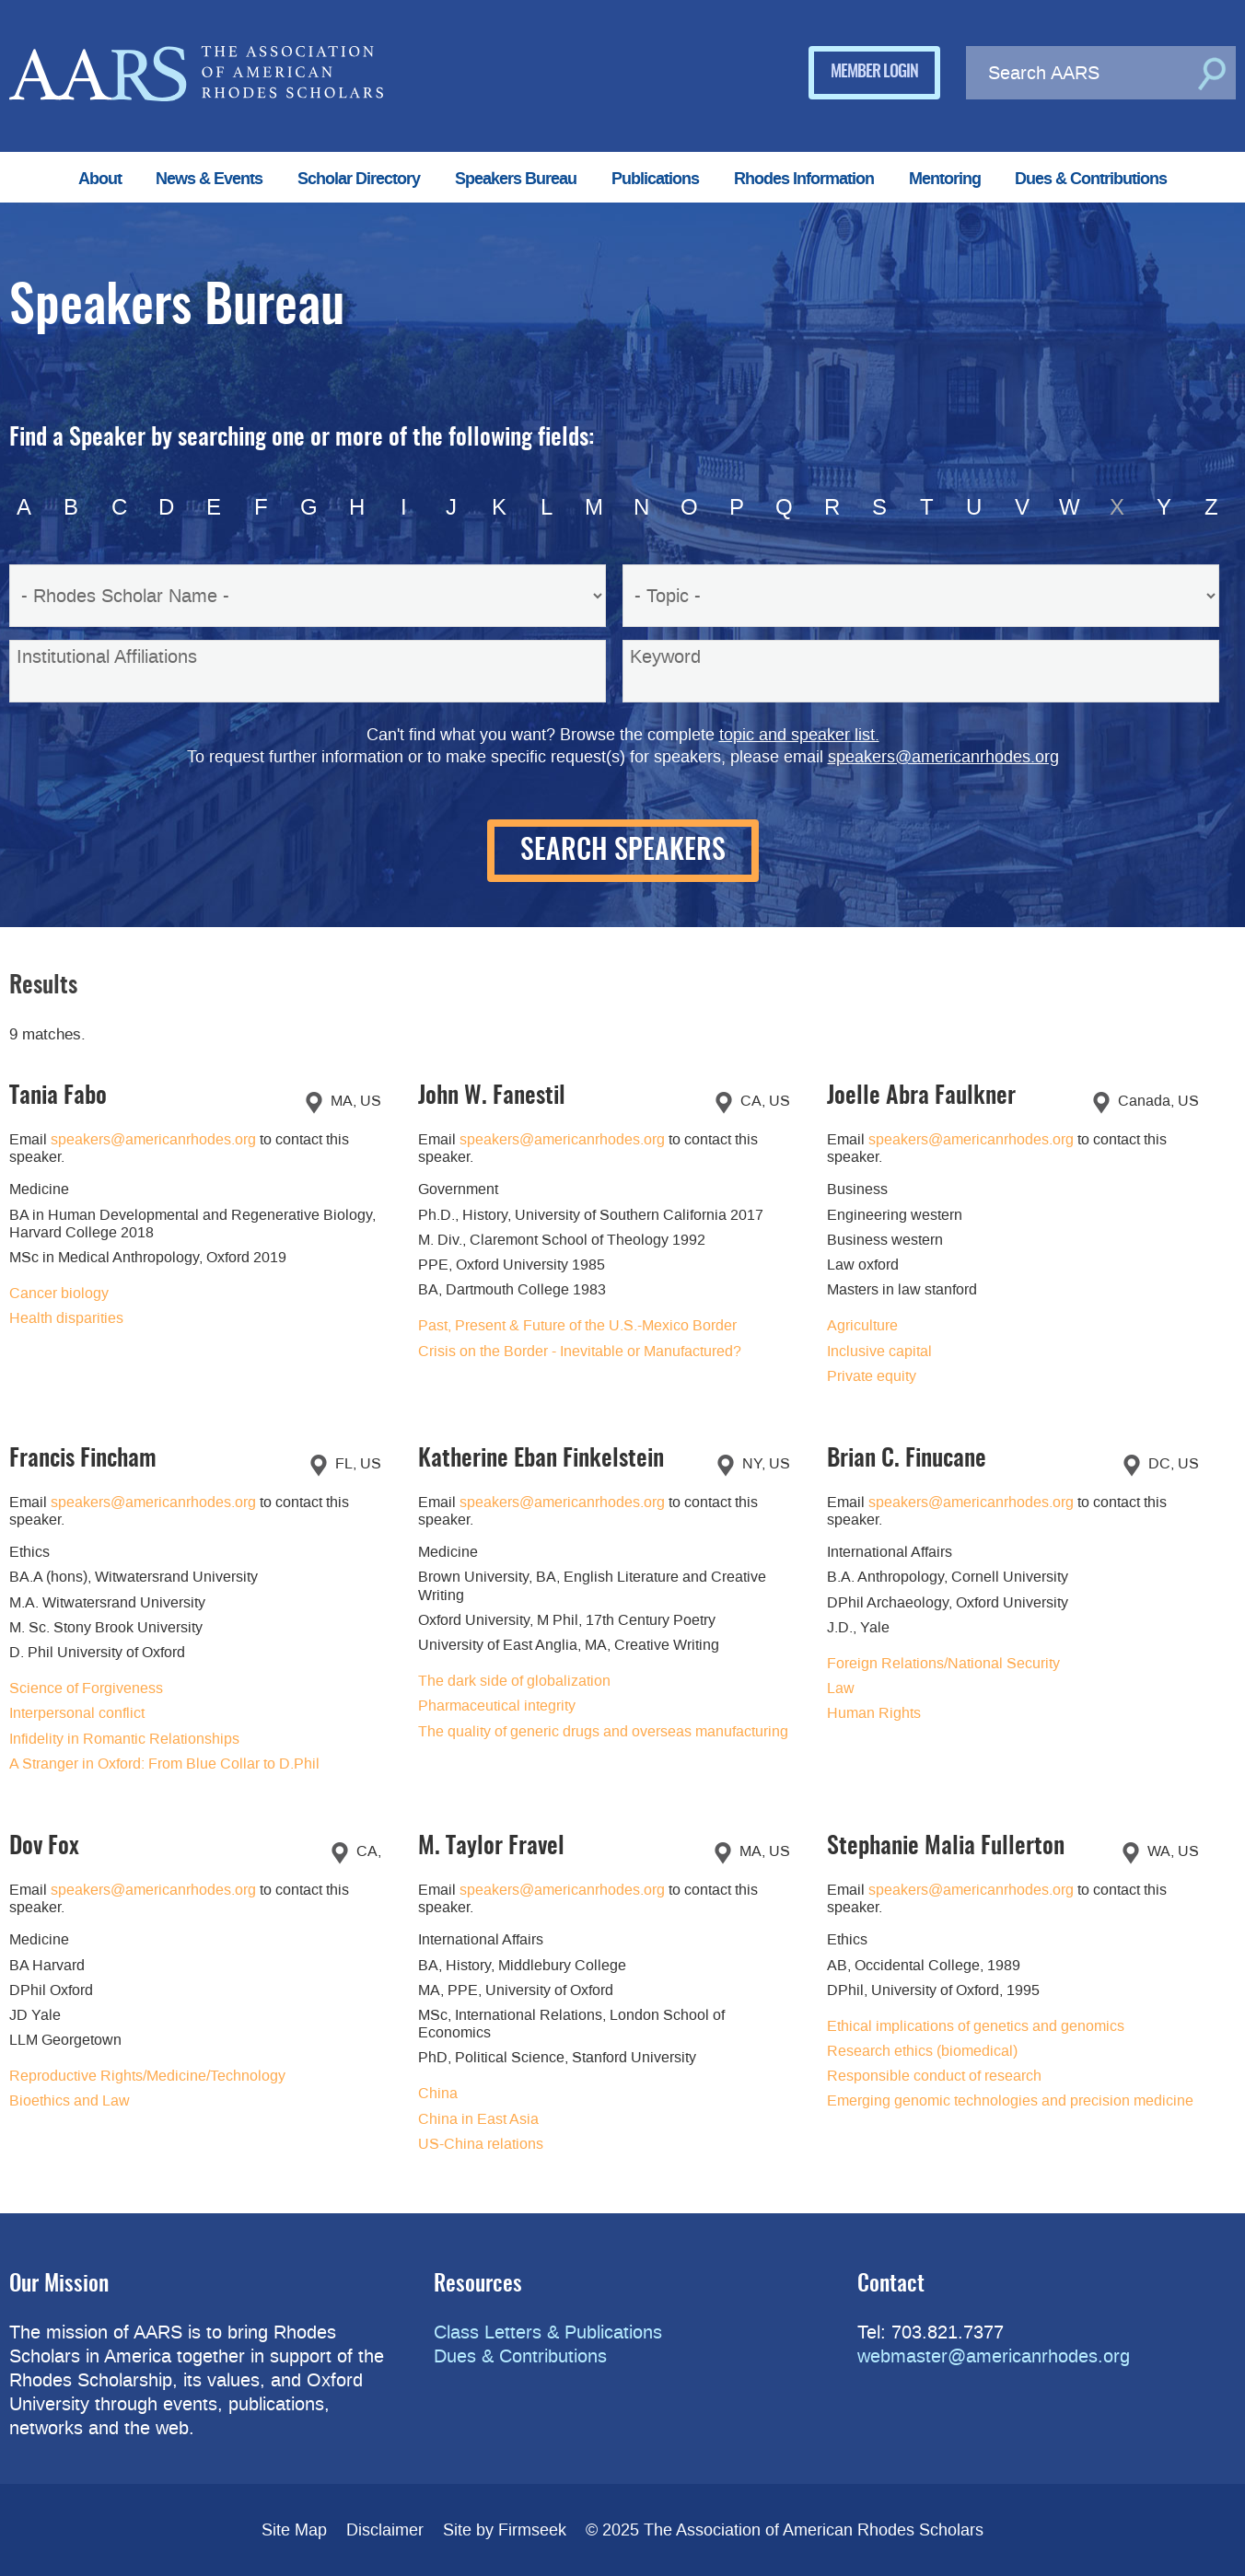  I want to click on Class Letters & Publications, so click(548, 2332).